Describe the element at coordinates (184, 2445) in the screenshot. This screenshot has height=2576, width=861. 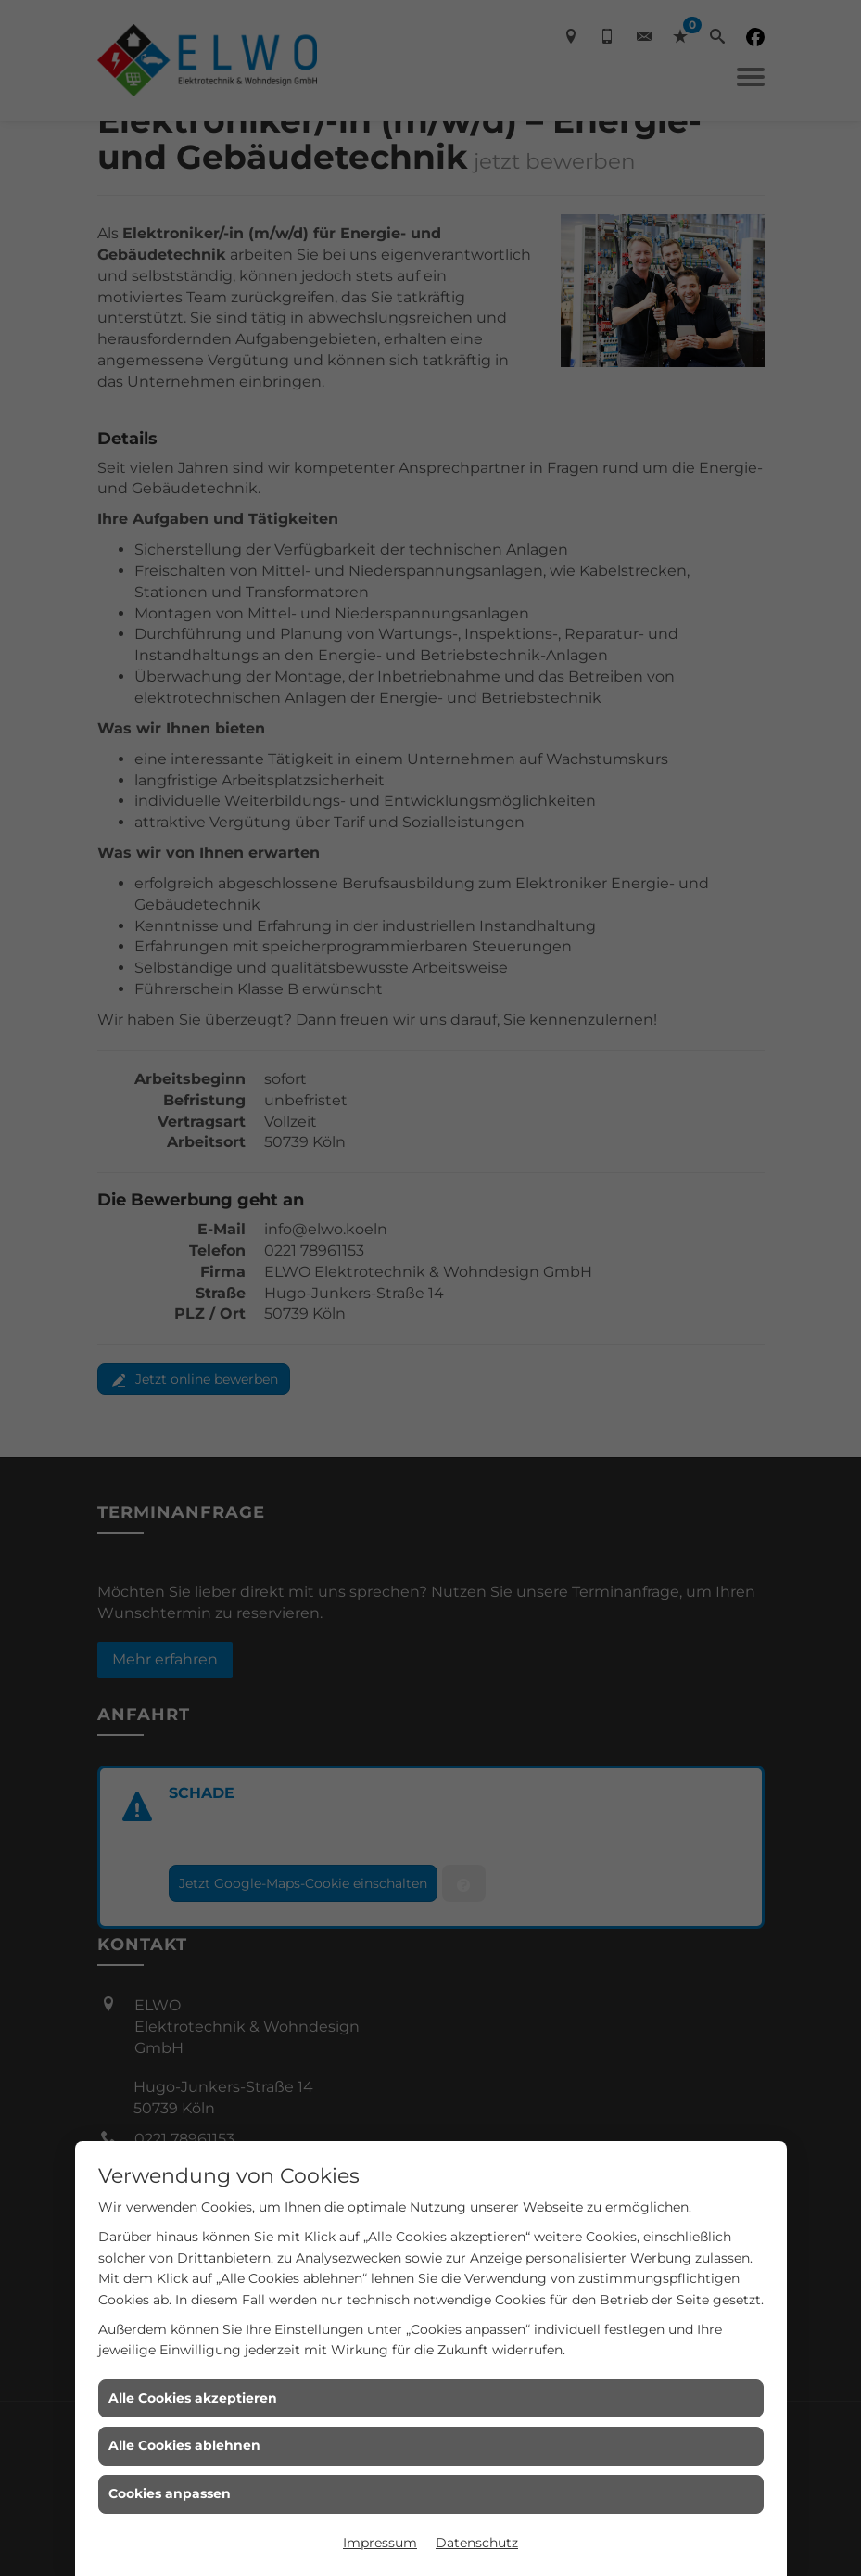
I see `Alle Cookies ablehnen` at that location.